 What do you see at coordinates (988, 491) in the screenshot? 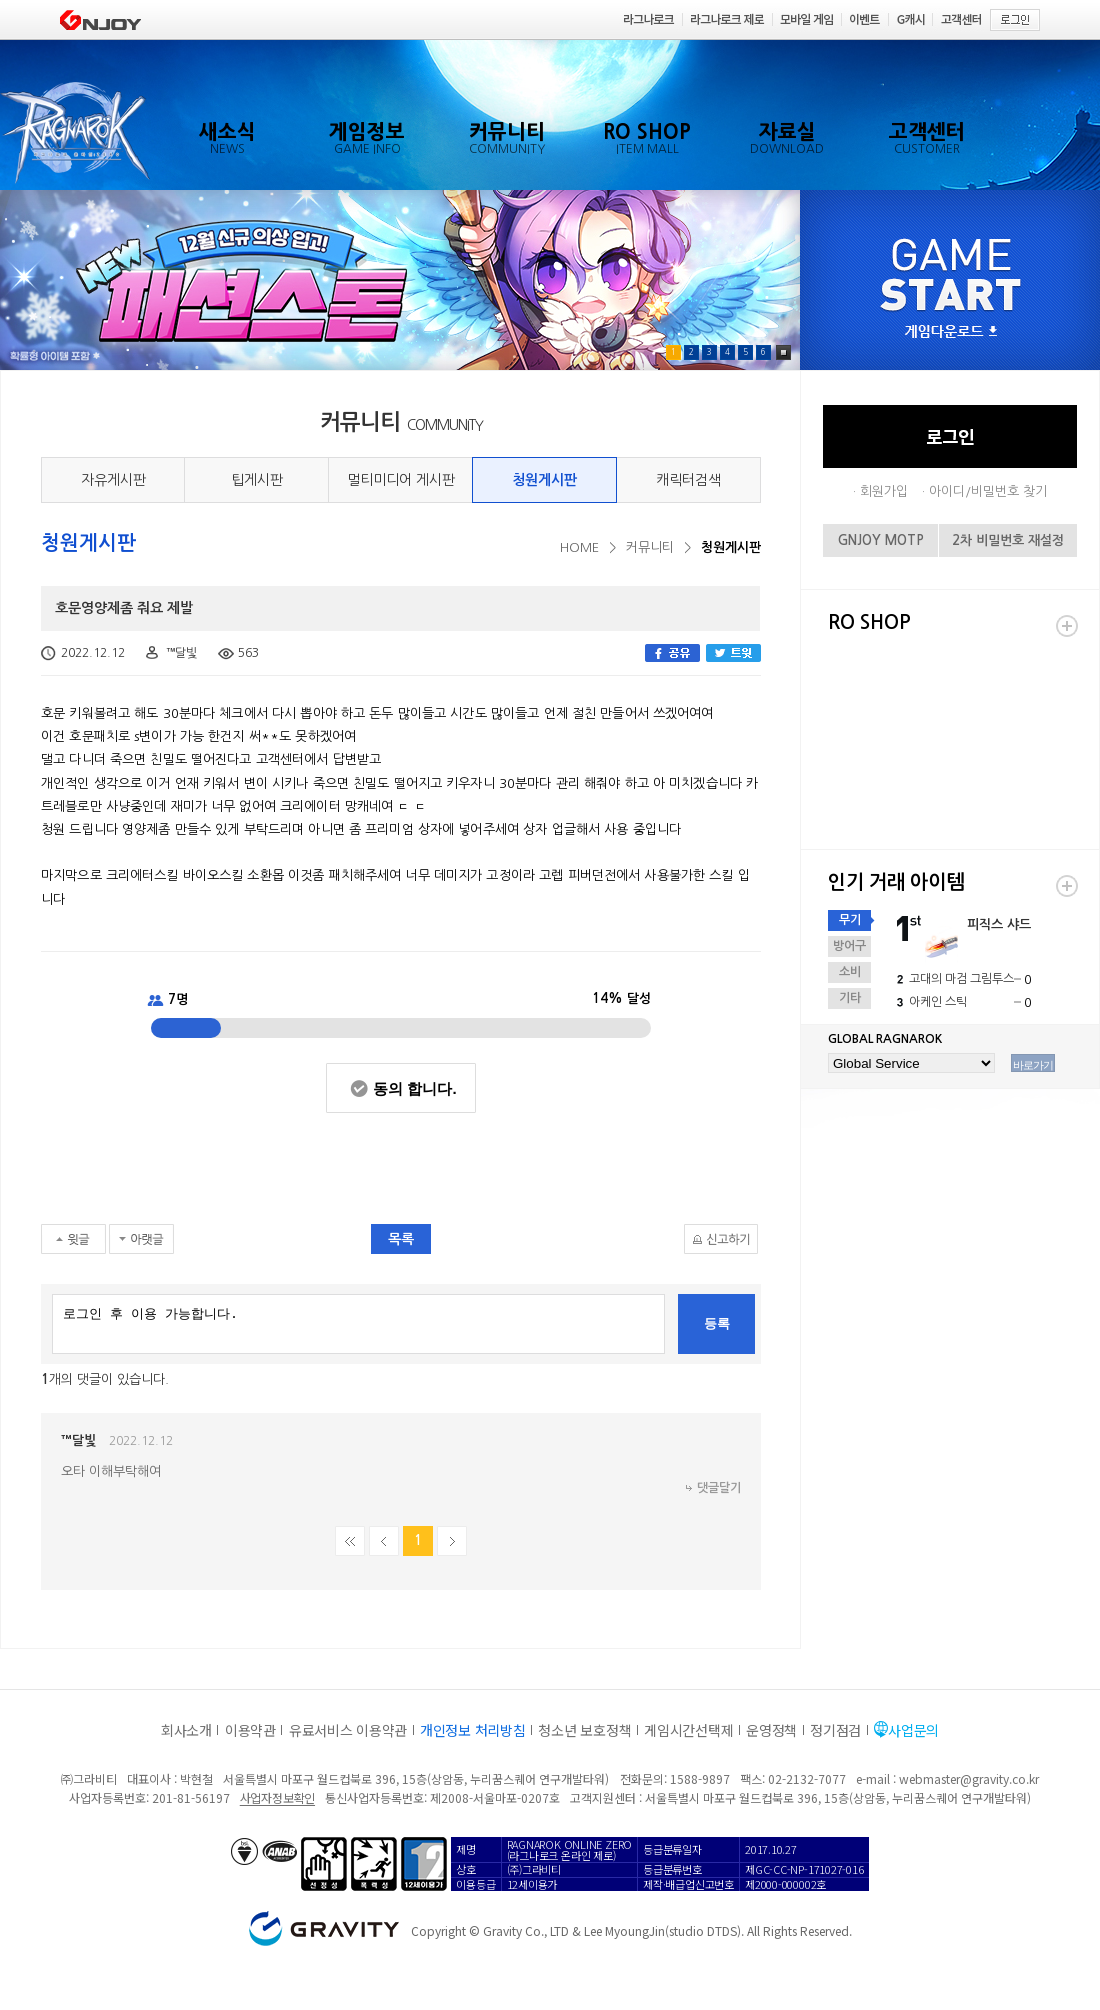
I see `아이디/비밀번호 찾기` at bounding box center [988, 491].